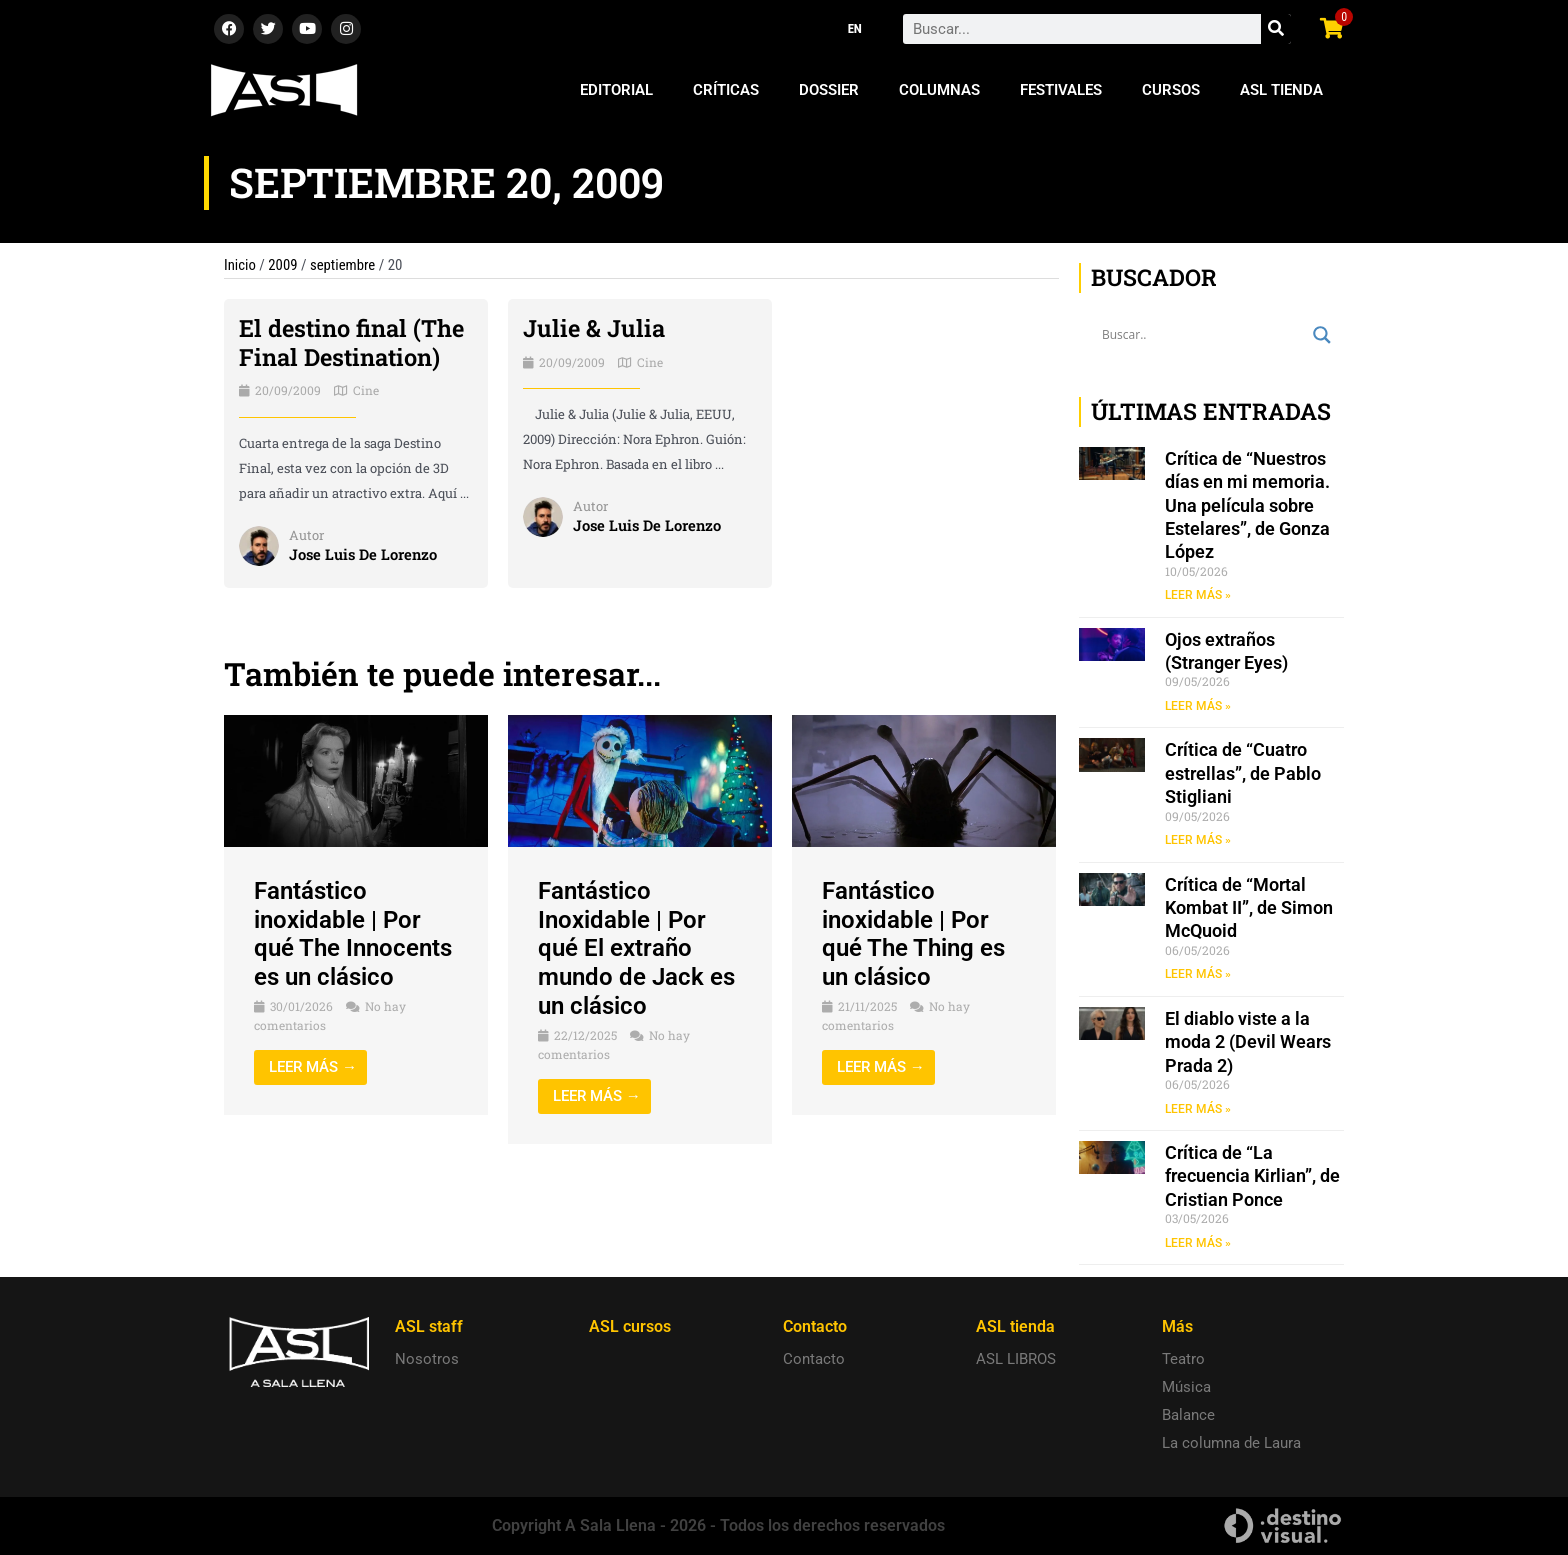 The image size is (1568, 1555). What do you see at coordinates (726, 90) in the screenshot?
I see `Críticas` at bounding box center [726, 90].